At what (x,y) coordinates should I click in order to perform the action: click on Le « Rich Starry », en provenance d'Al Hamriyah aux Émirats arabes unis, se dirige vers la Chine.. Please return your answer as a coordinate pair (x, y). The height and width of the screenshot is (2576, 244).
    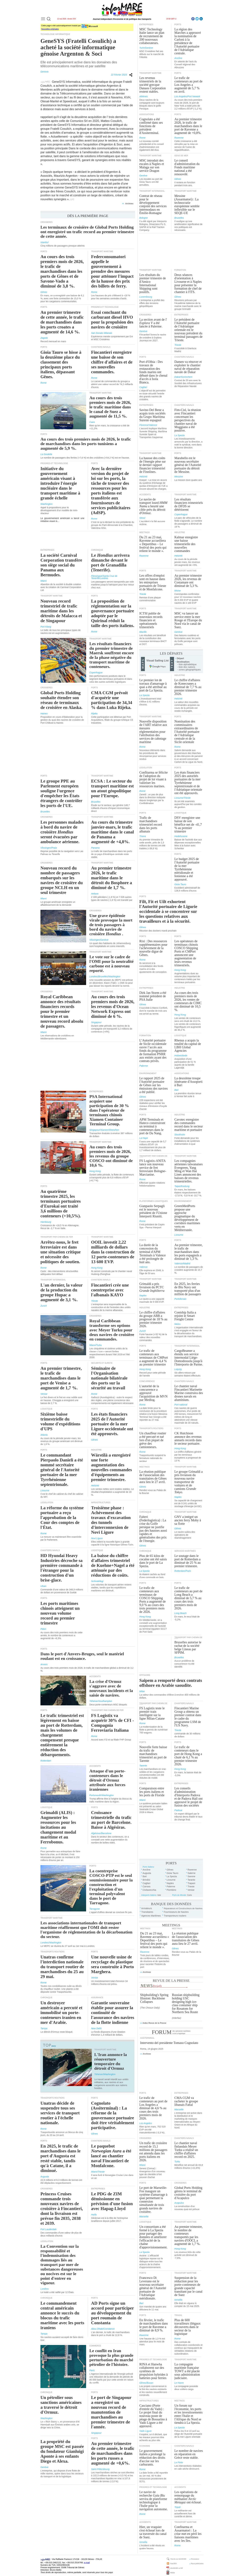
    Looking at the image, I should click on (59, 2424).